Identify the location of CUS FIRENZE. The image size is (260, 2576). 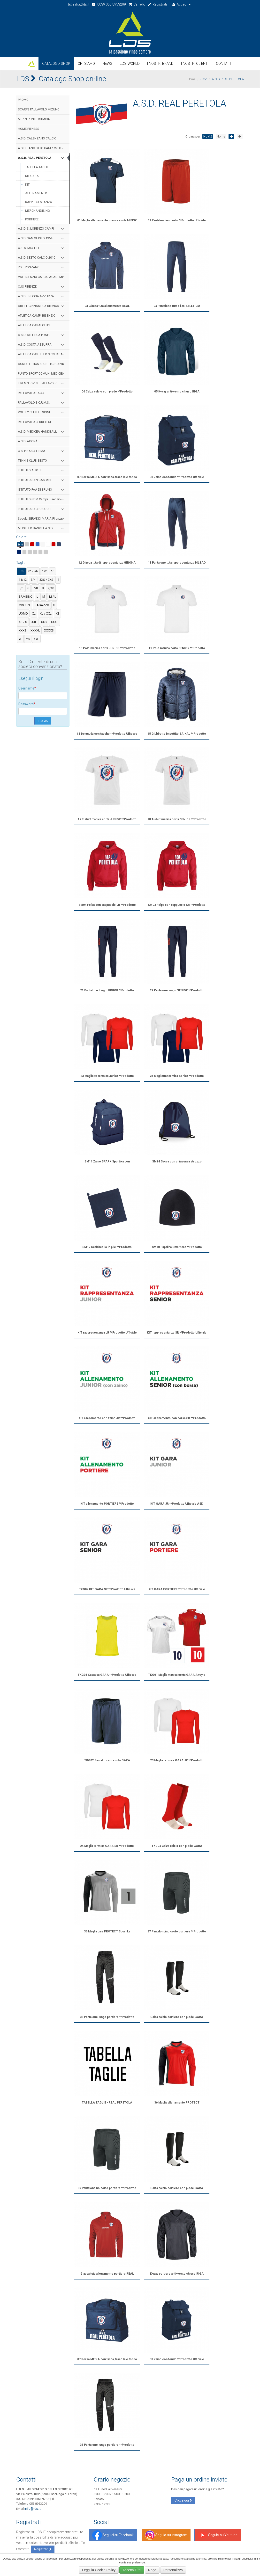
(42, 287).